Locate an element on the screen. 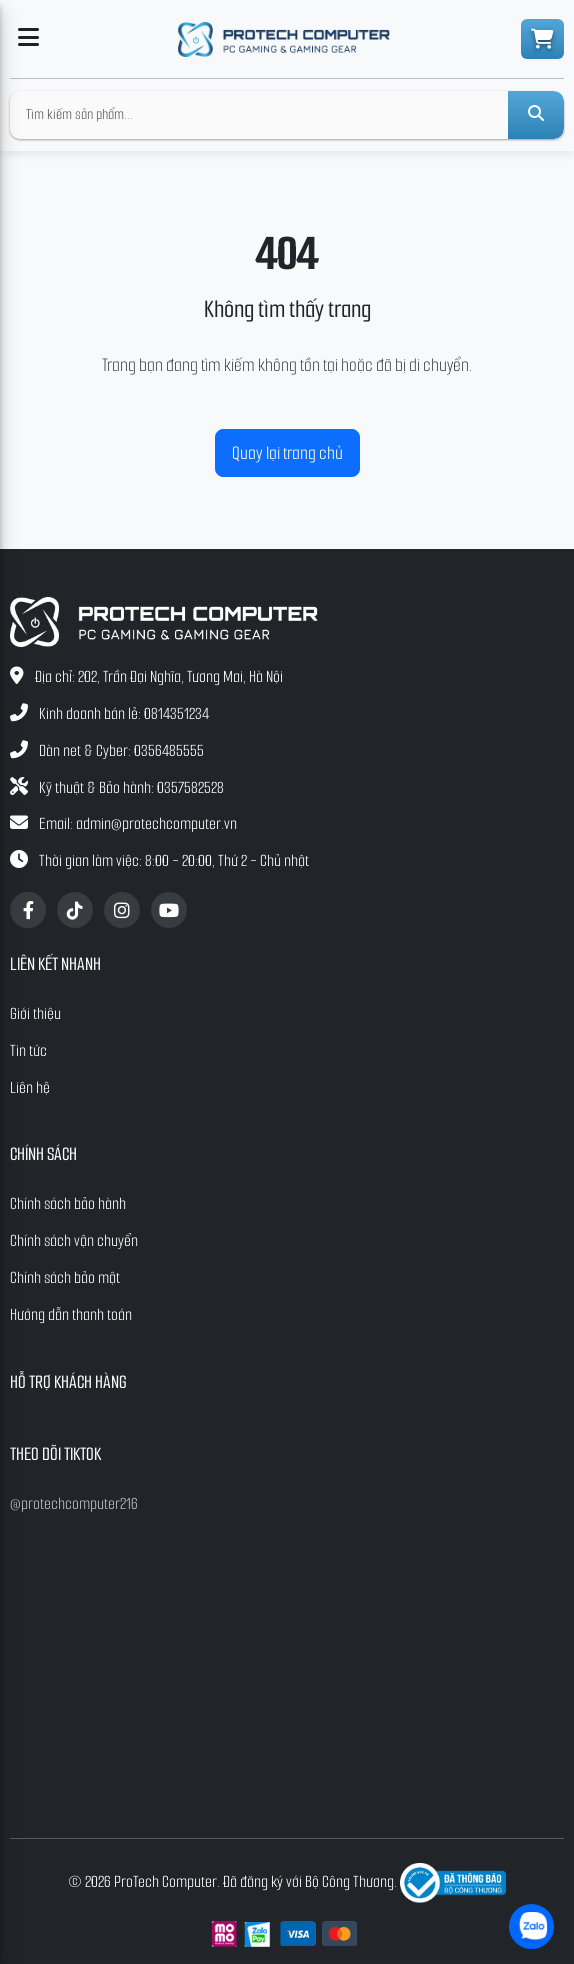  Chính sách vận chuyển is located at coordinates (74, 1240).